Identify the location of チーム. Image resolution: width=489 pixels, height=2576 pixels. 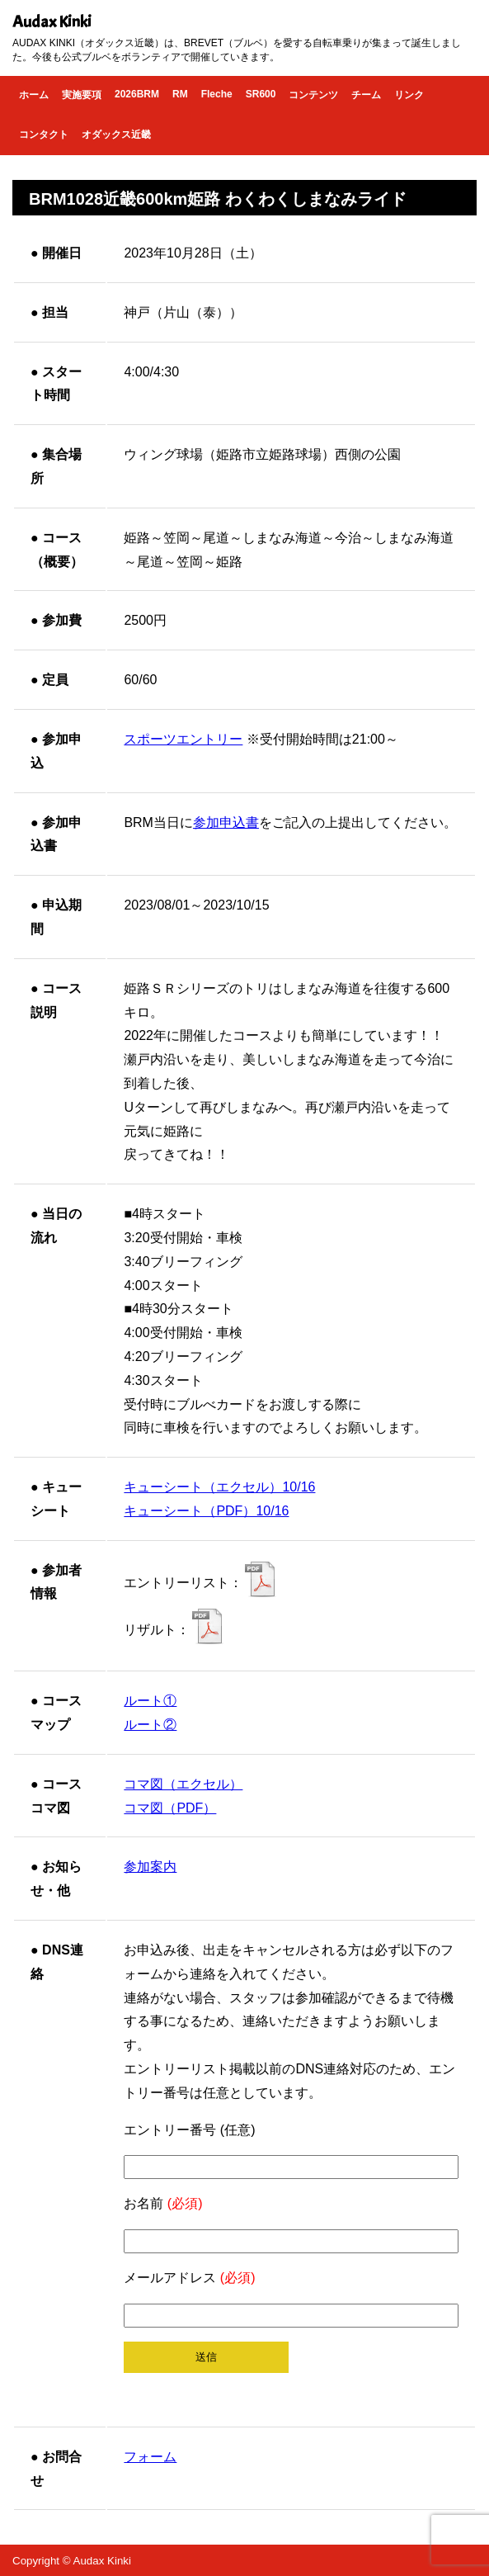
(366, 95).